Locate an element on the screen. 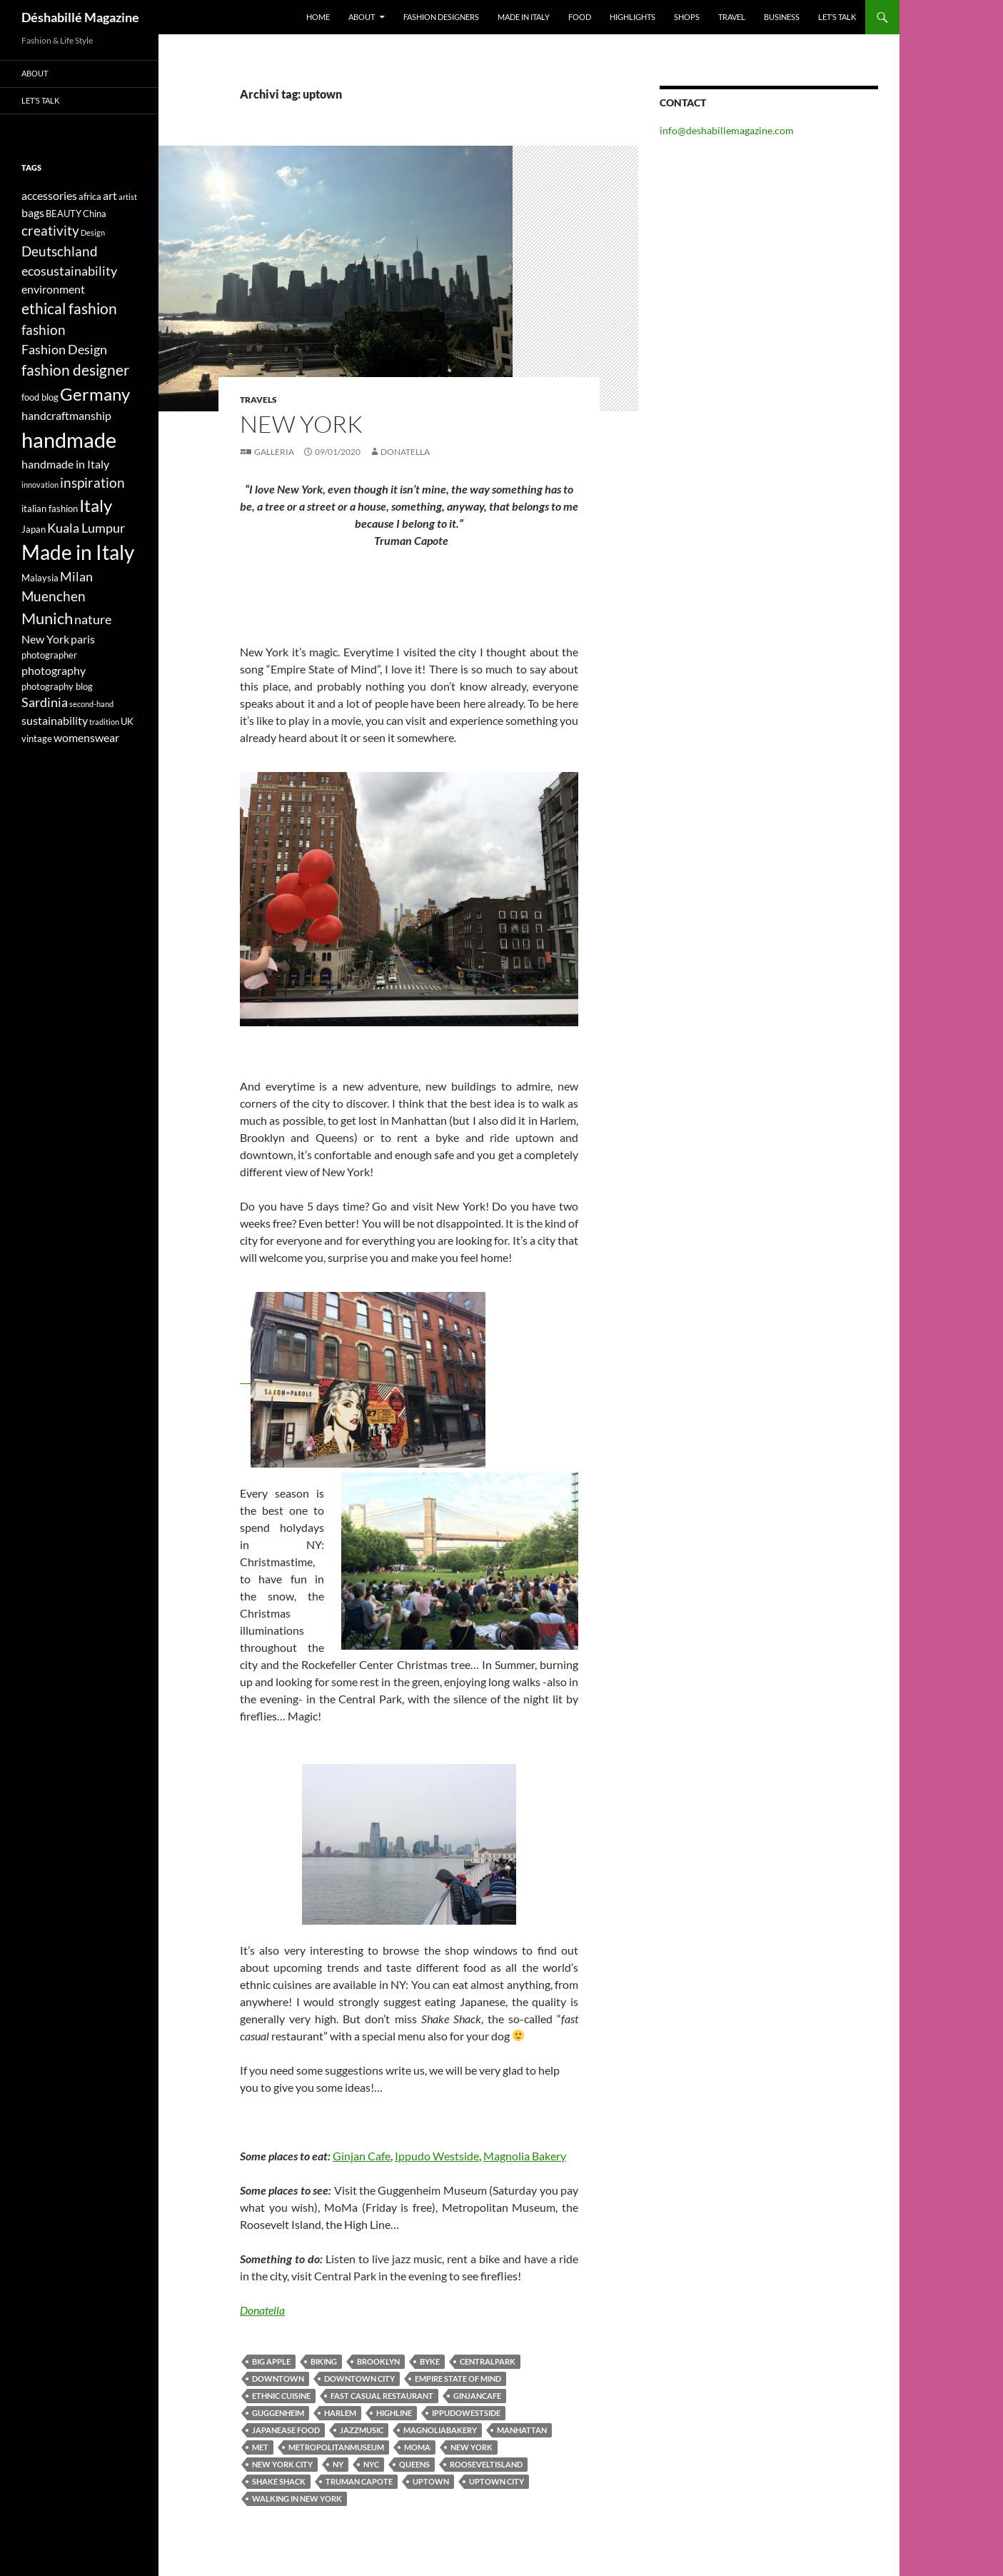  Travel is located at coordinates (731, 16).